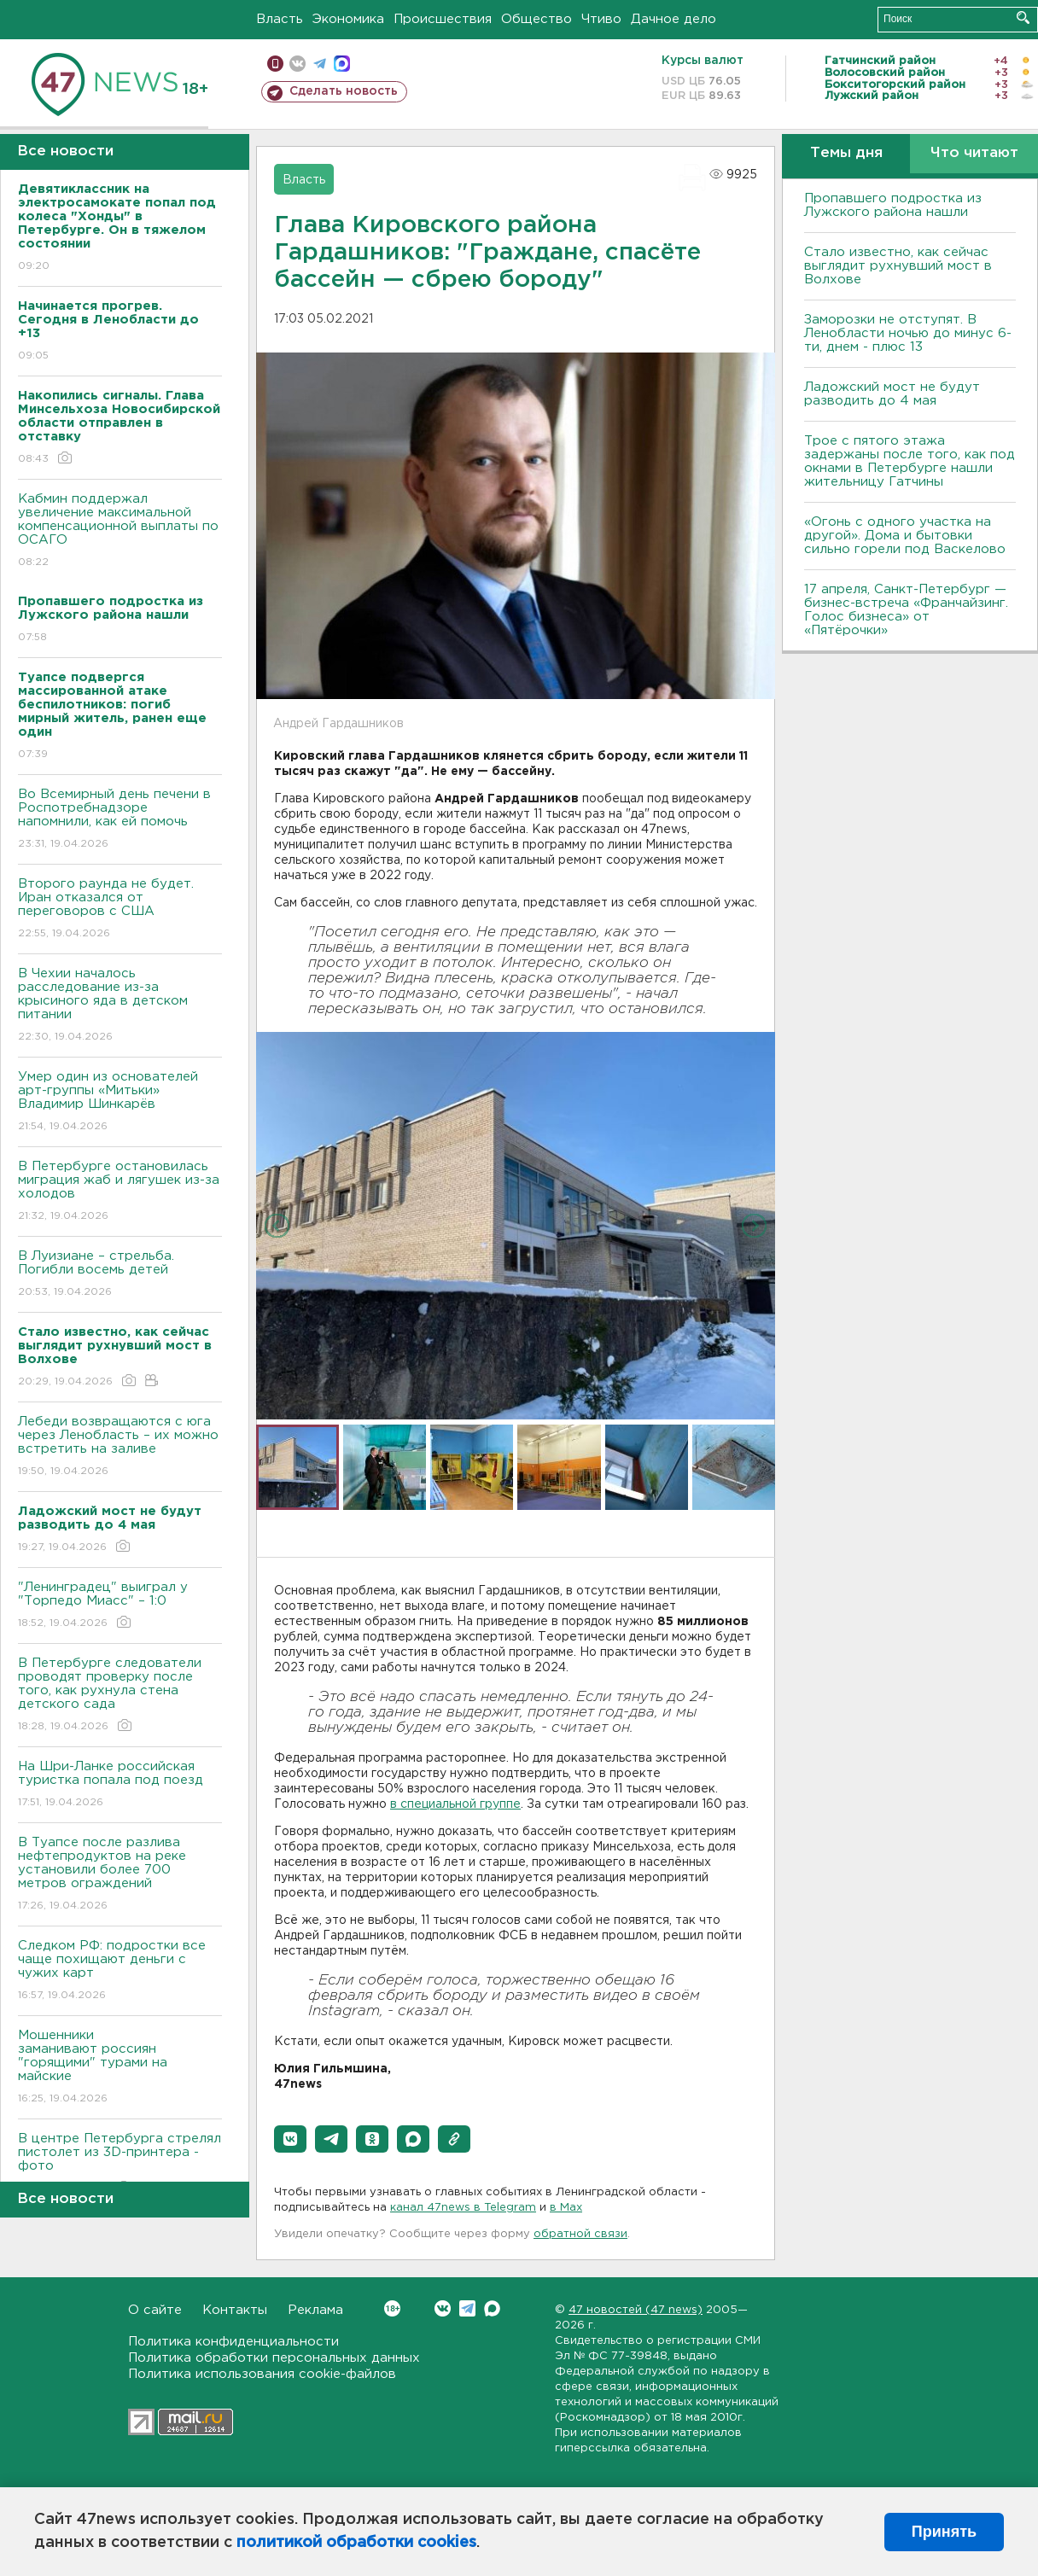 The height and width of the screenshot is (2576, 1038). I want to click on Политика использования cookie-файлов, so click(262, 2374).